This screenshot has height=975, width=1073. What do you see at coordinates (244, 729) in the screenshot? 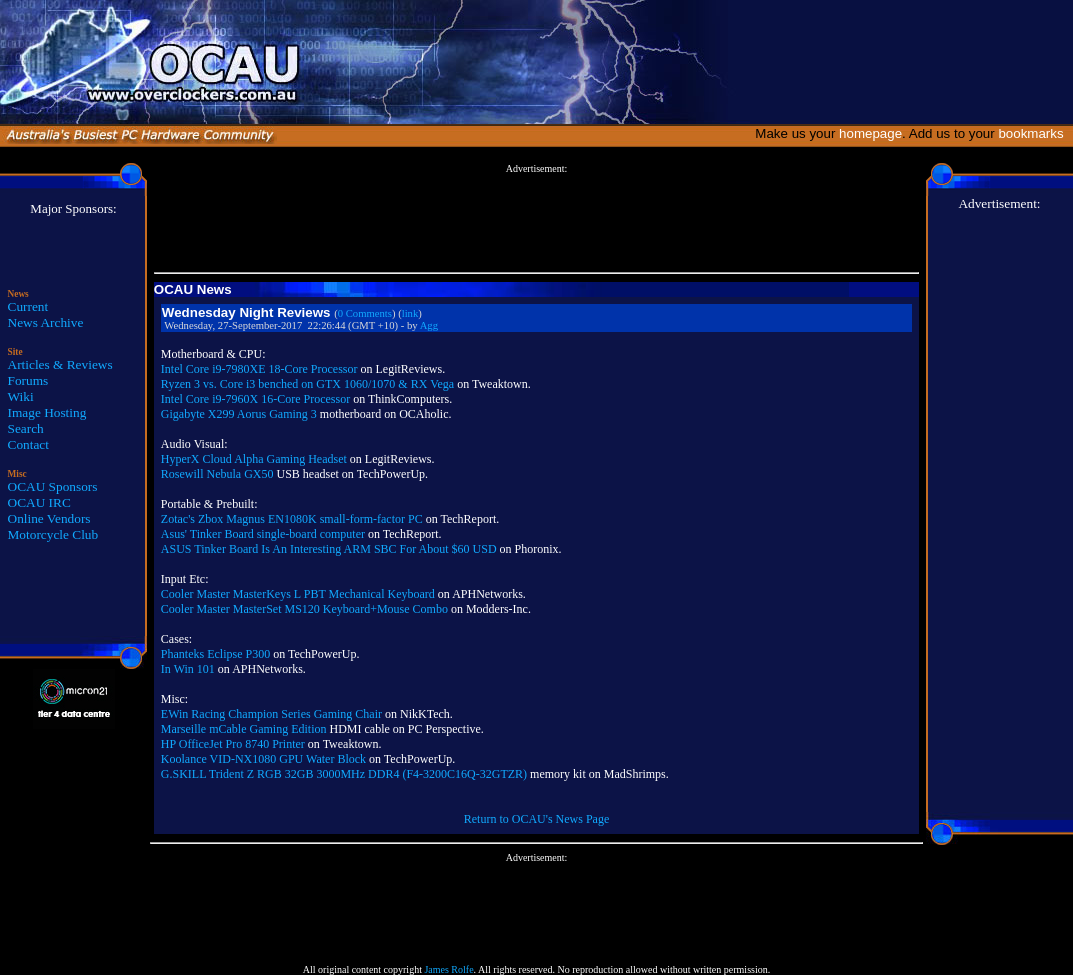
I see `Marseille mCable Gaming Edition` at bounding box center [244, 729].